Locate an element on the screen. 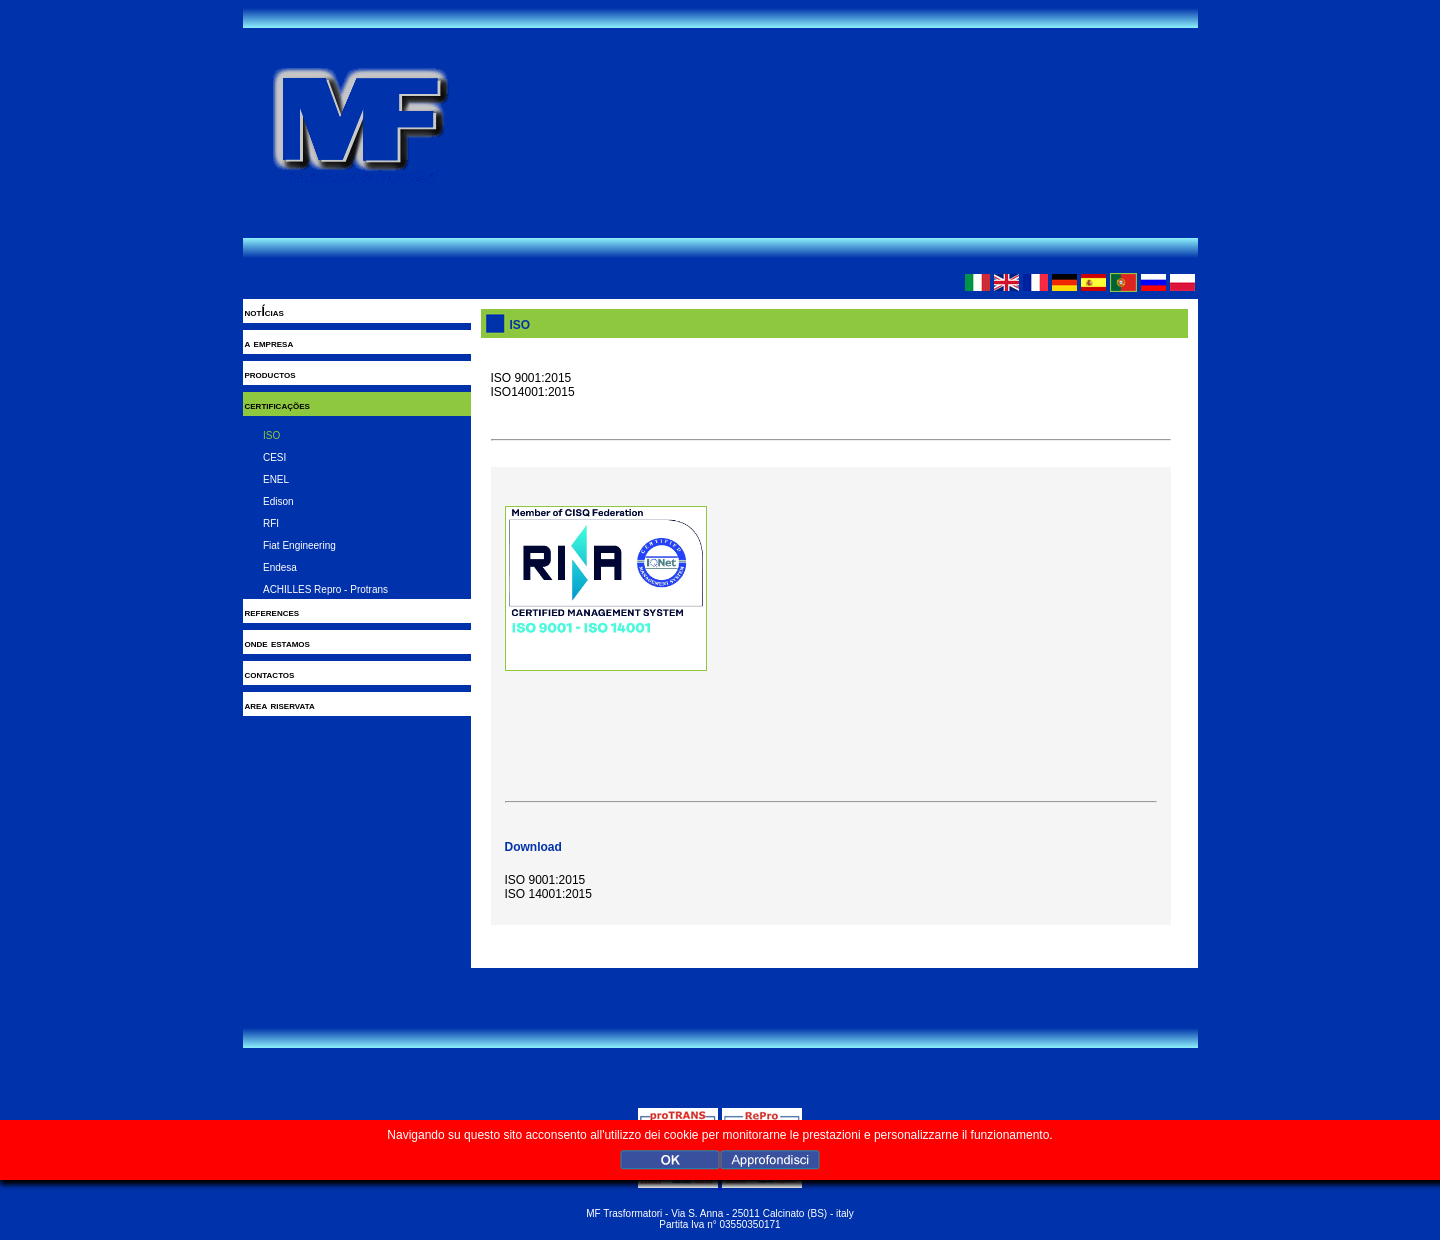 Image resolution: width=1440 pixels, height=1240 pixels. Edison is located at coordinates (278, 501).